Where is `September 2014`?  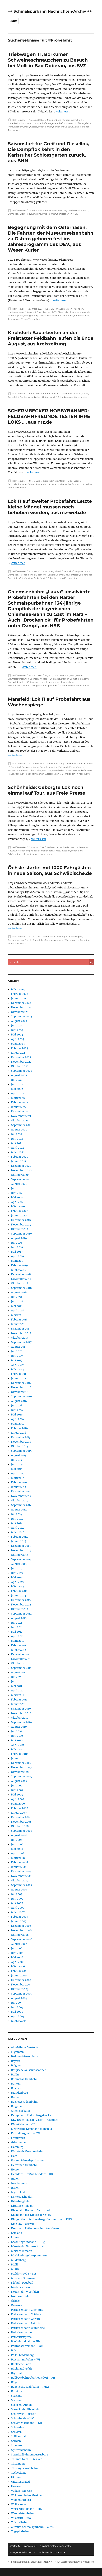 September 2014 is located at coordinates (21, 1505).